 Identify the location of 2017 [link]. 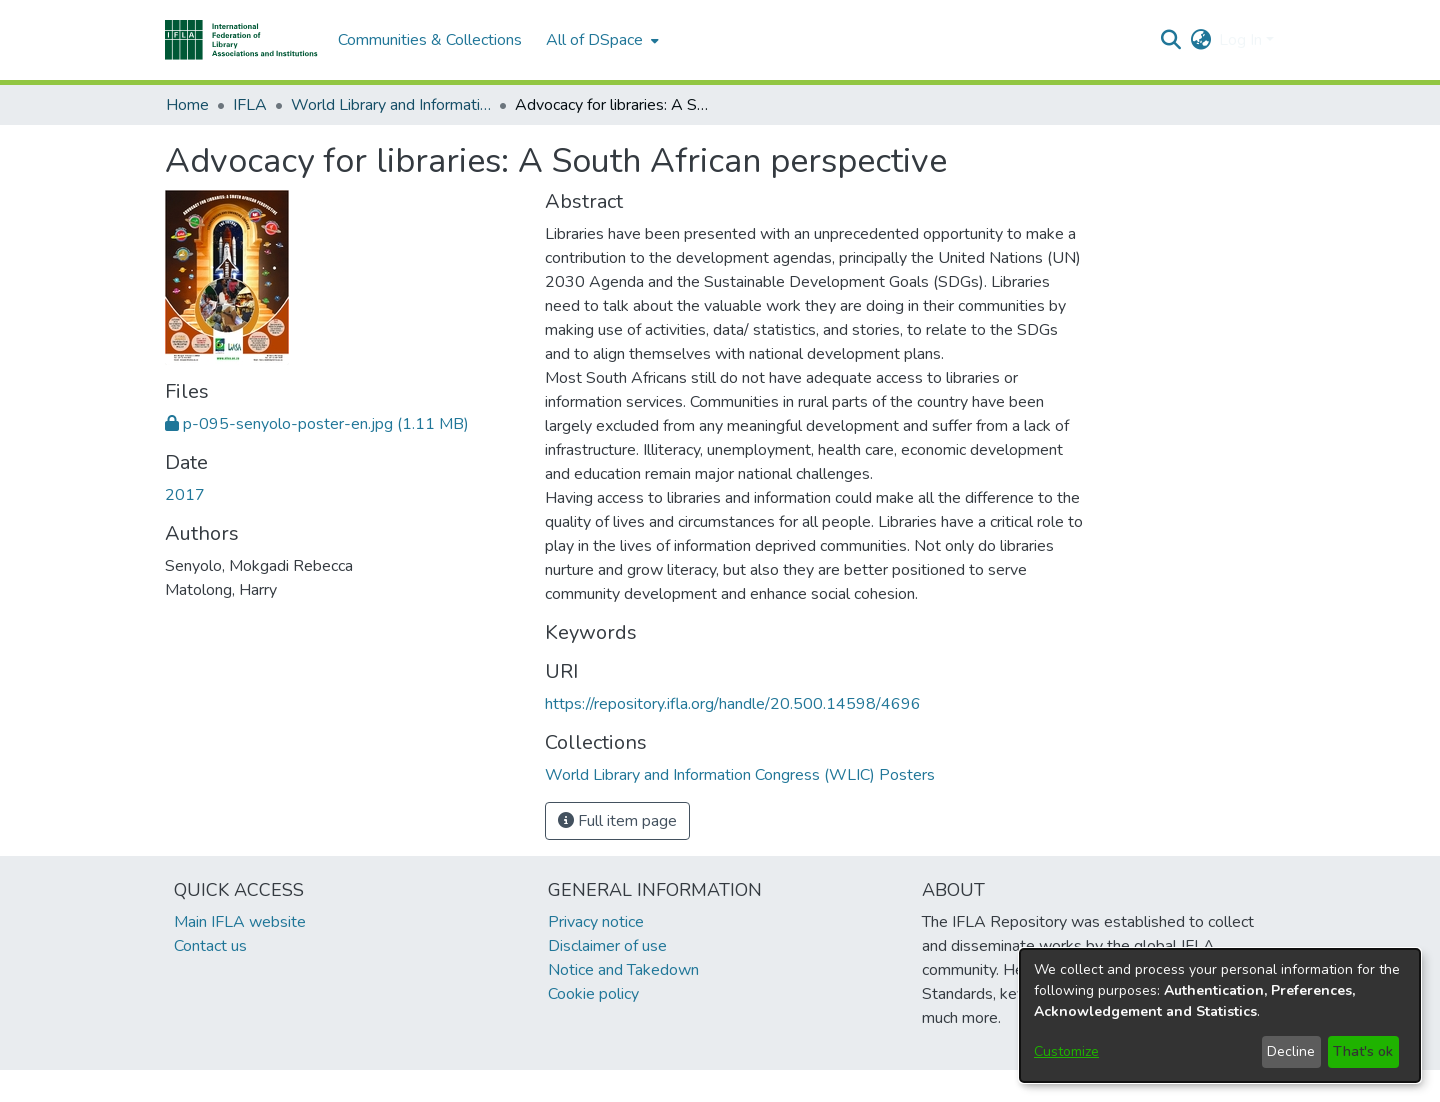
(185, 495).